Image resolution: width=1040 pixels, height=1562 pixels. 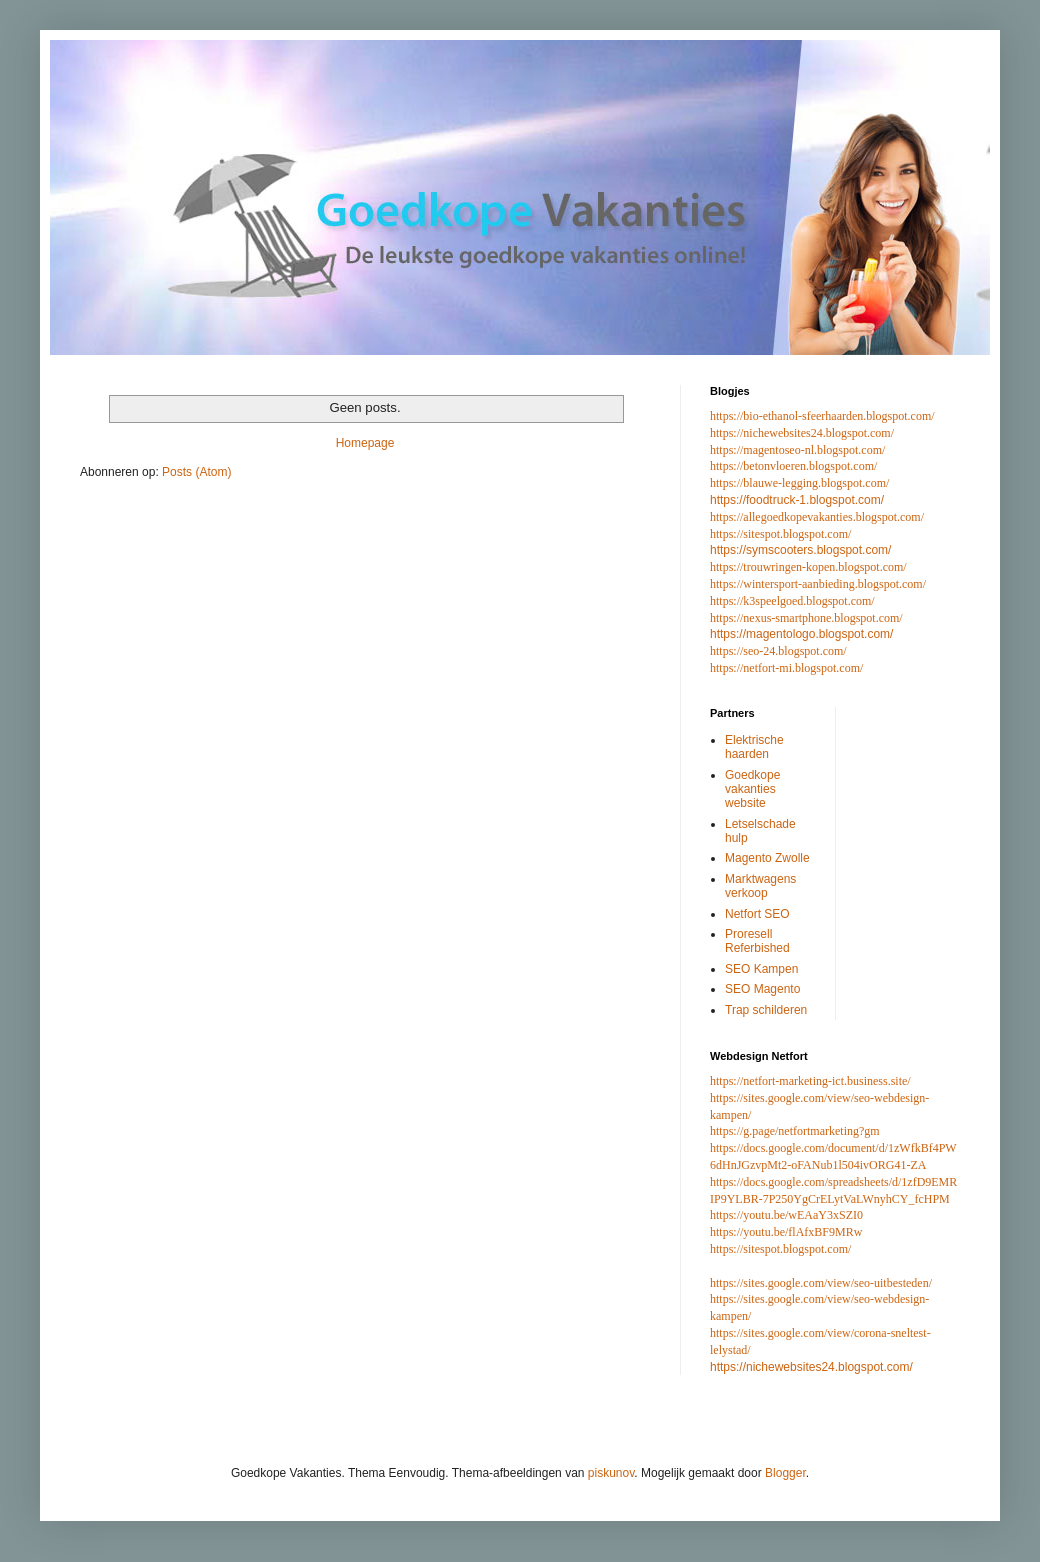 What do you see at coordinates (800, 550) in the screenshot?
I see `https://symscooters.blogspot.com/` at bounding box center [800, 550].